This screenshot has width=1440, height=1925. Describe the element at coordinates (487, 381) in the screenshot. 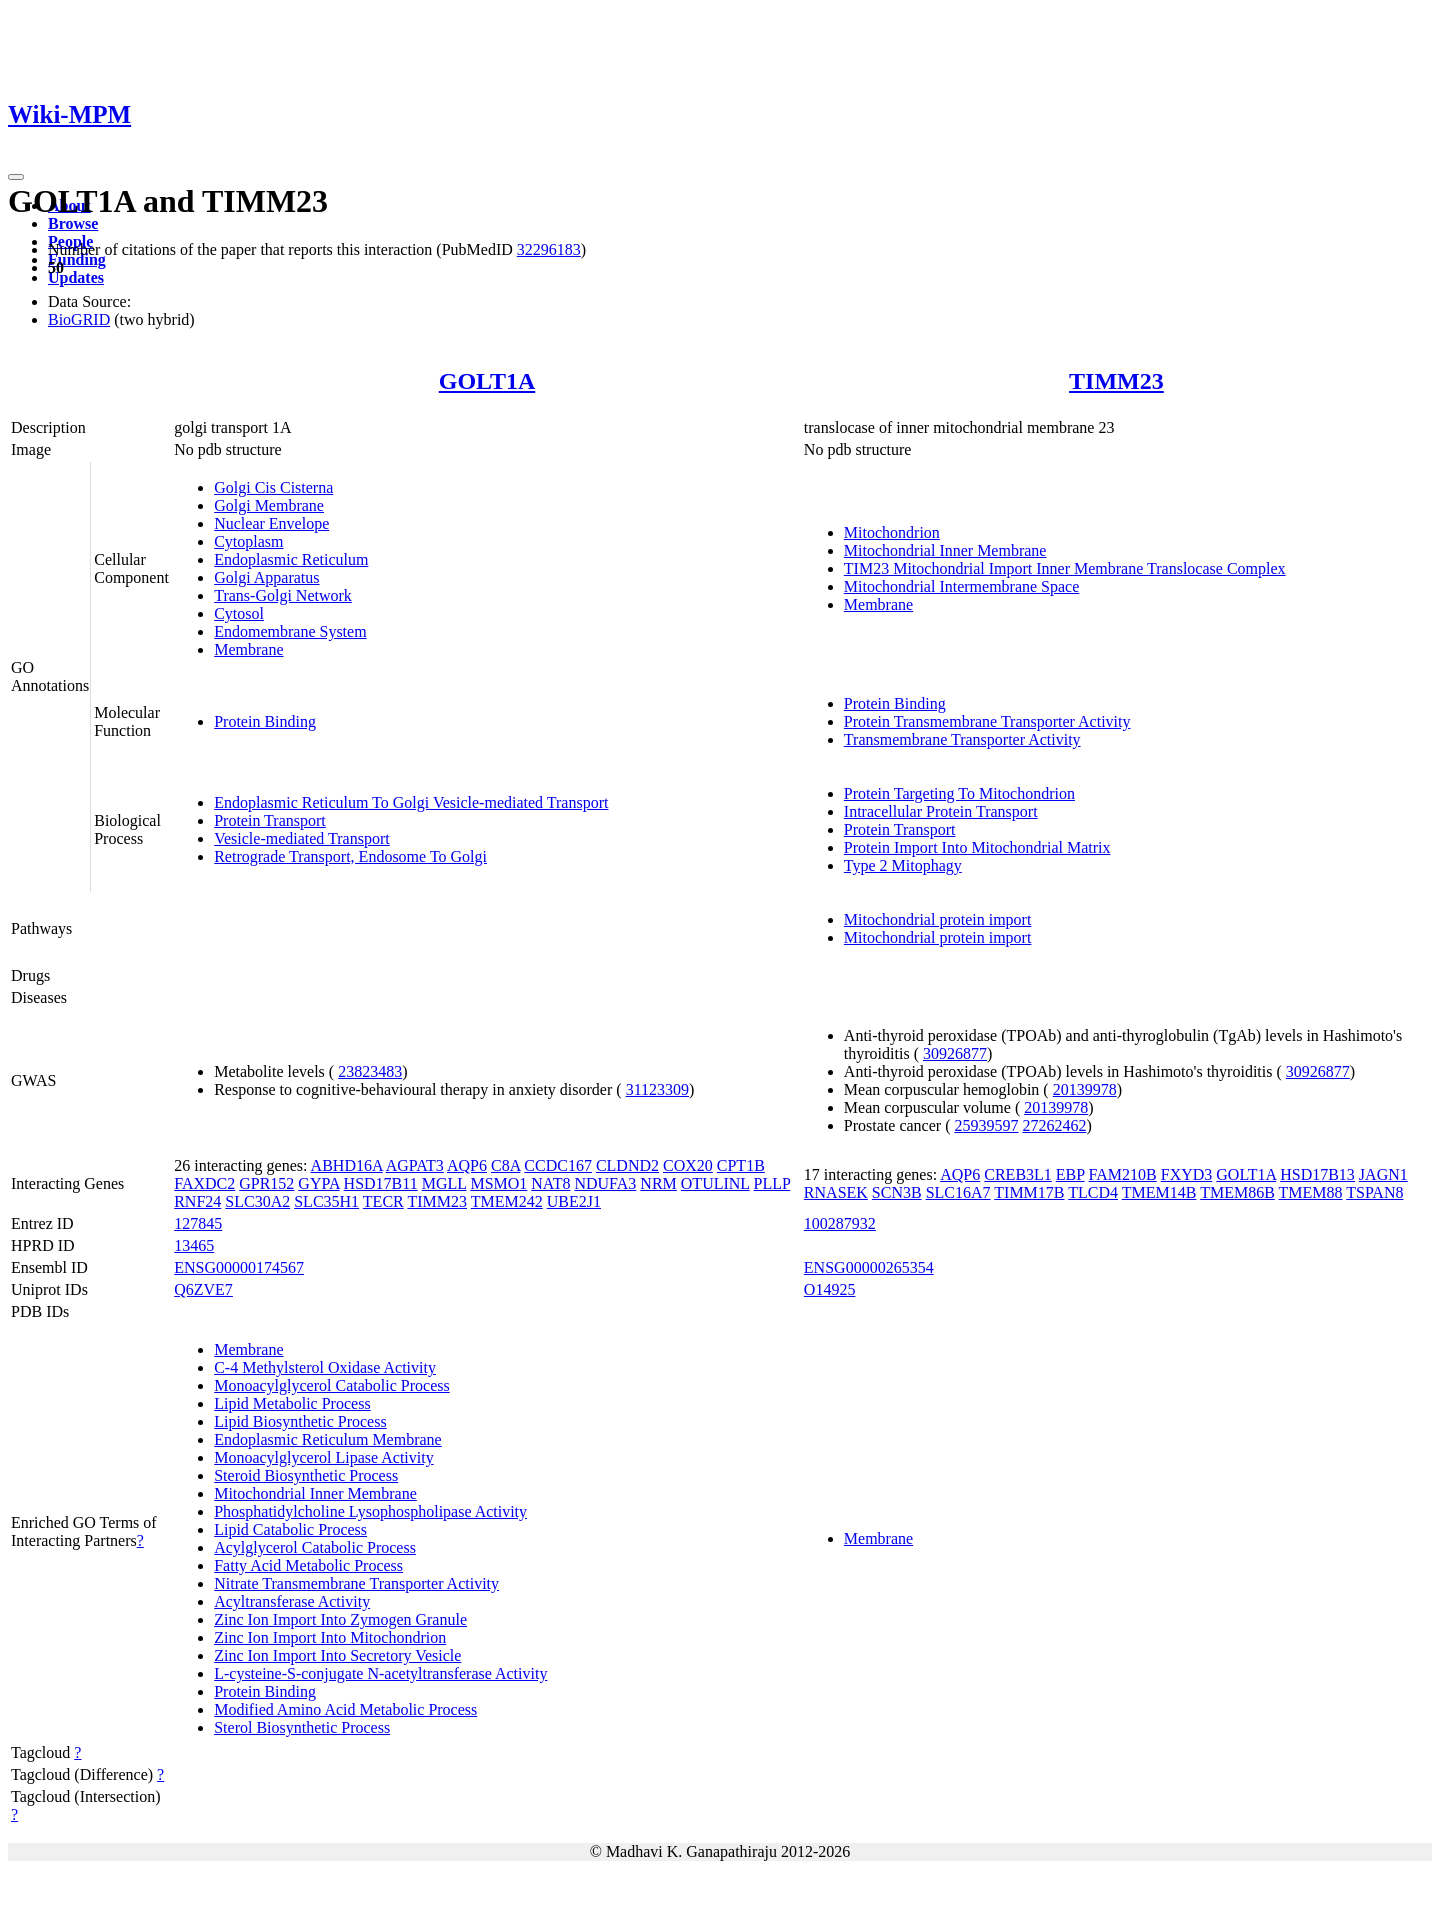

I see `GOLT1A` at that location.